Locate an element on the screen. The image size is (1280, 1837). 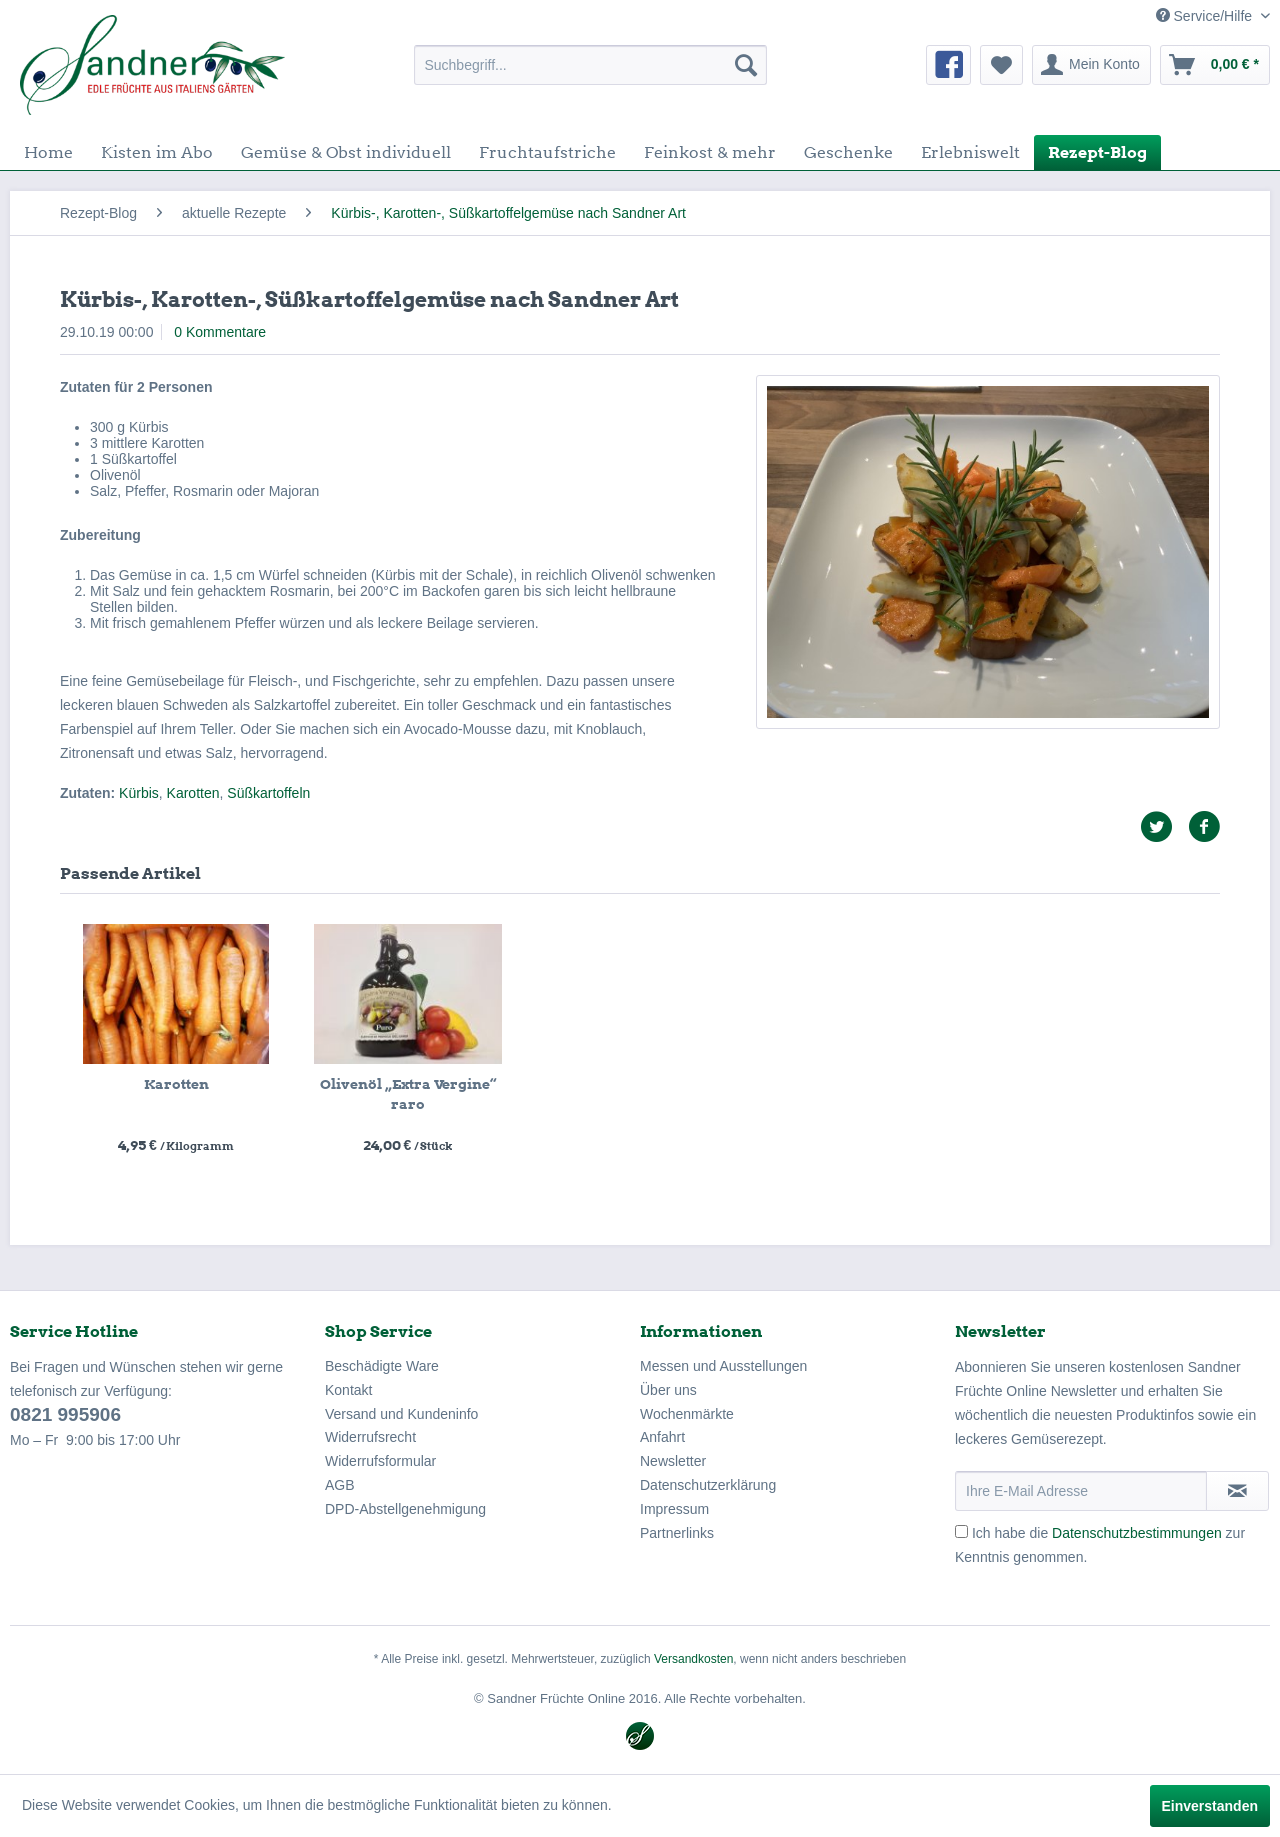
Über uns is located at coordinates (668, 1390).